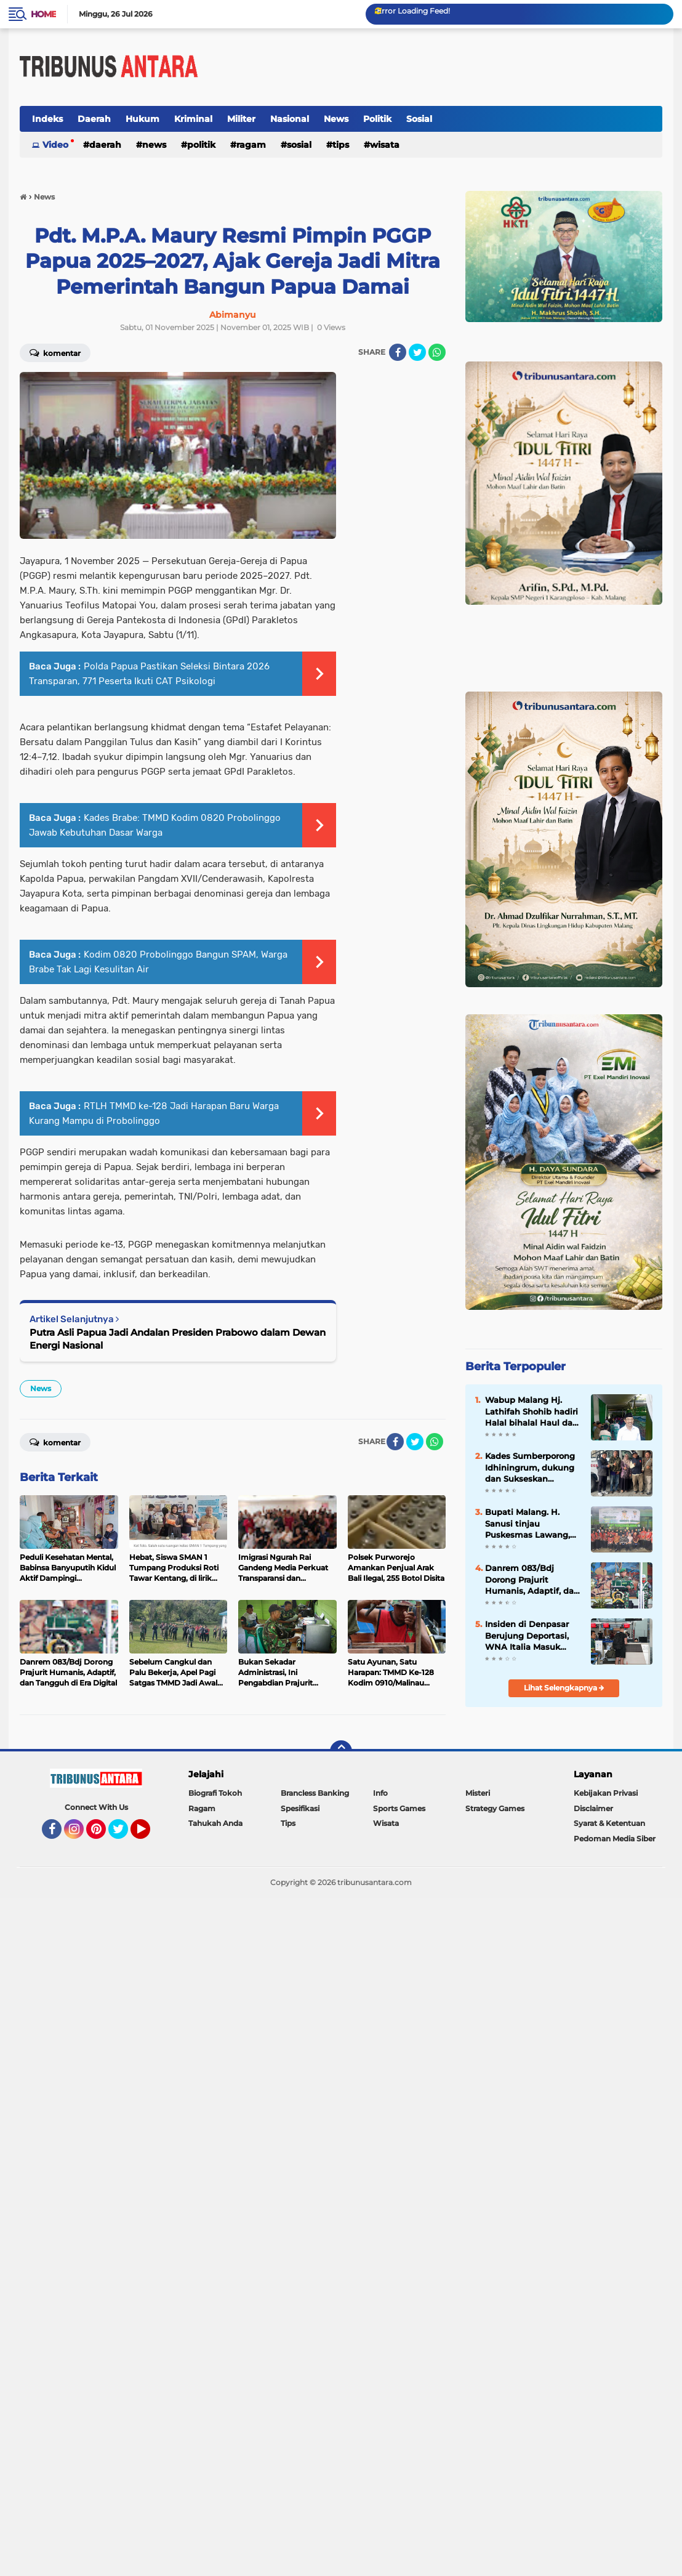  Describe the element at coordinates (336, 118) in the screenshot. I see `News` at that location.